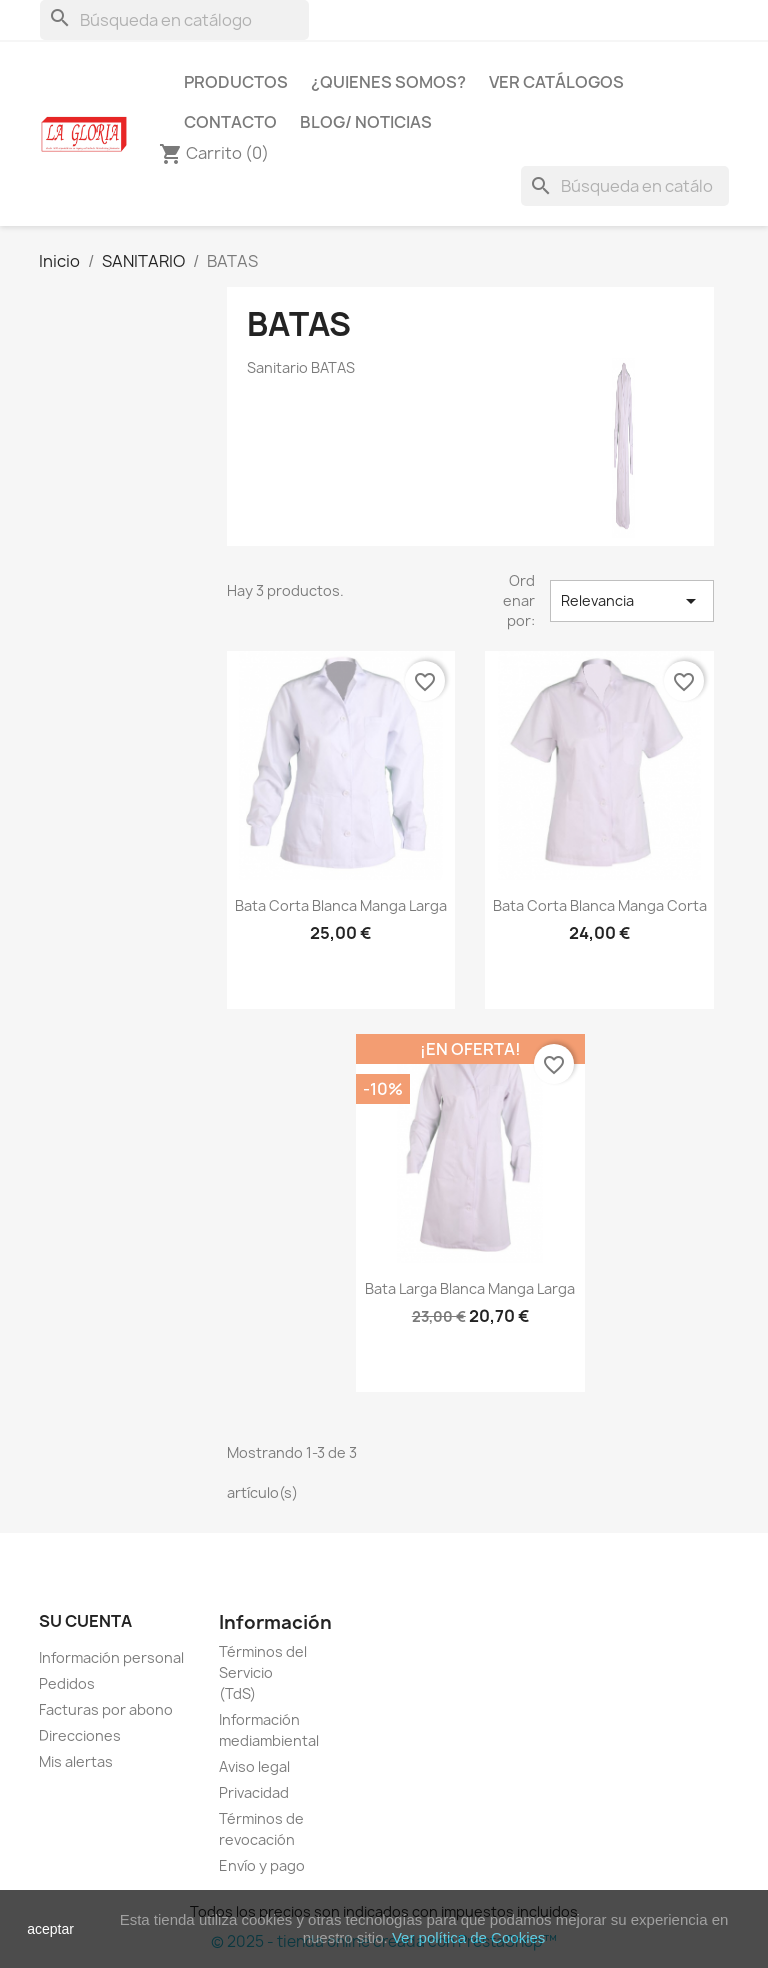 The image size is (768, 1968). Describe the element at coordinates (632, 601) in the screenshot. I see `Relevancia [Selector Ordenar por]` at that location.